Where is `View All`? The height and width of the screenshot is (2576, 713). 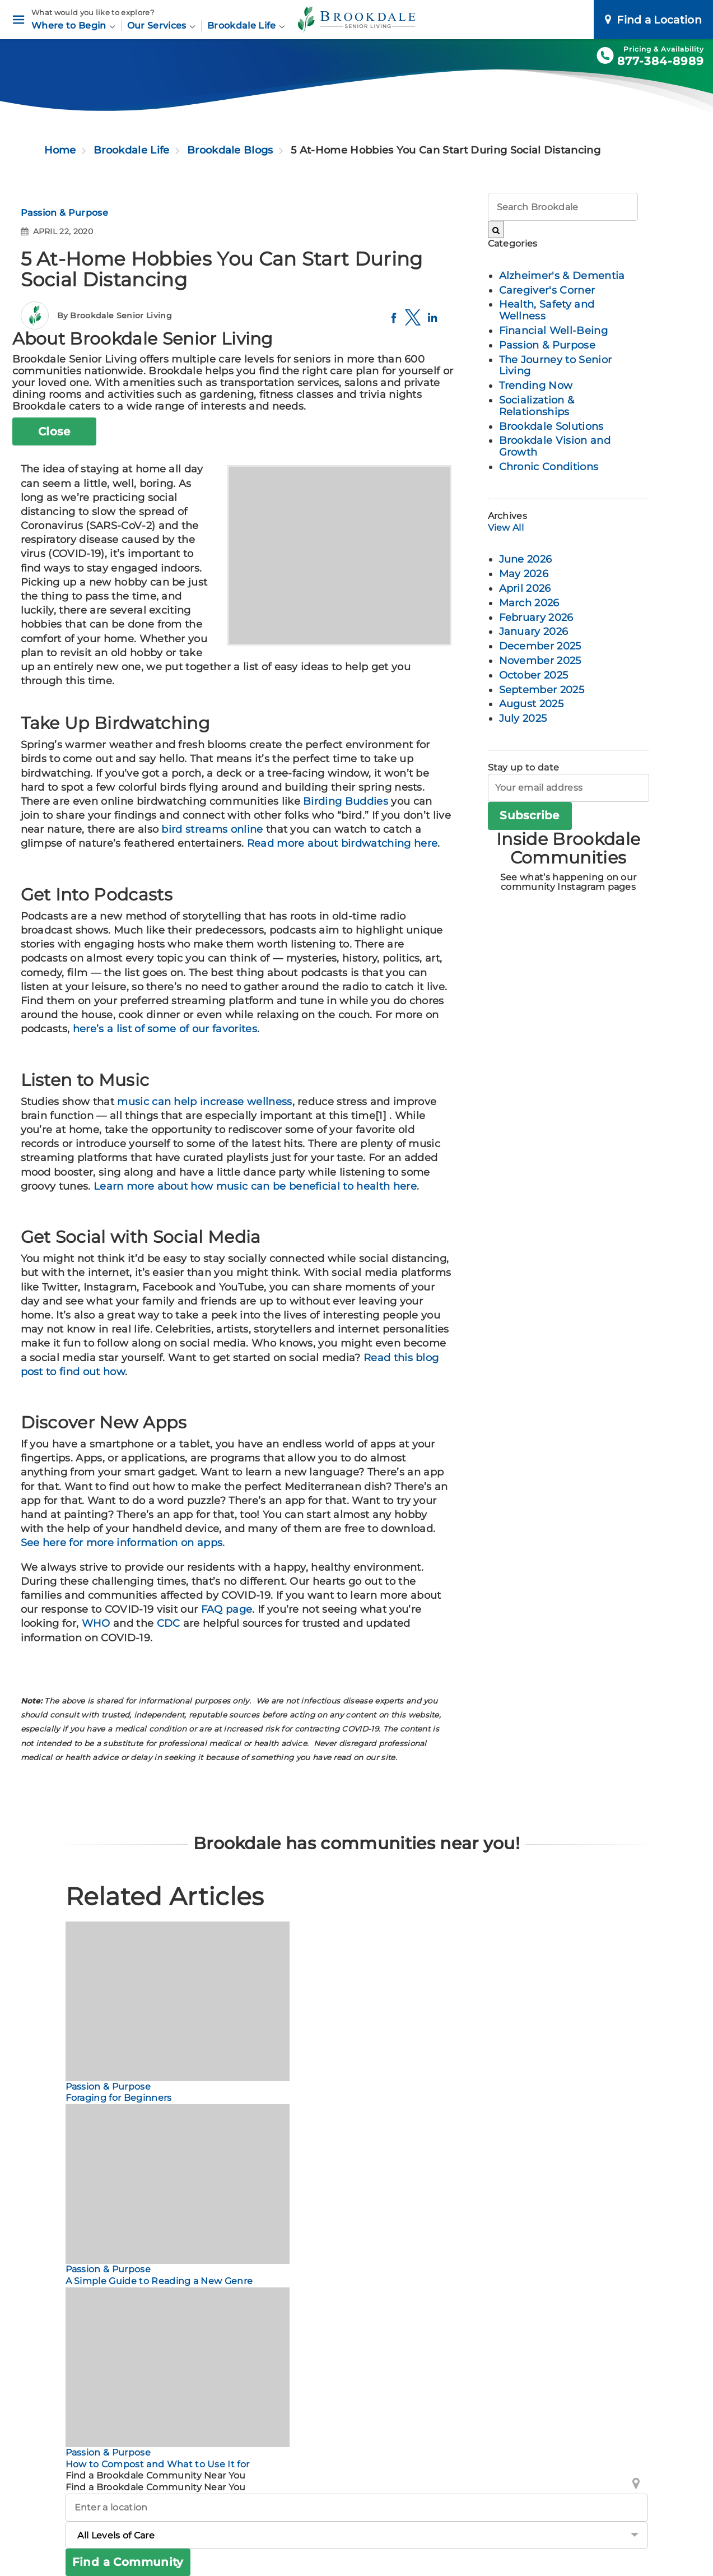 View All is located at coordinates (506, 527).